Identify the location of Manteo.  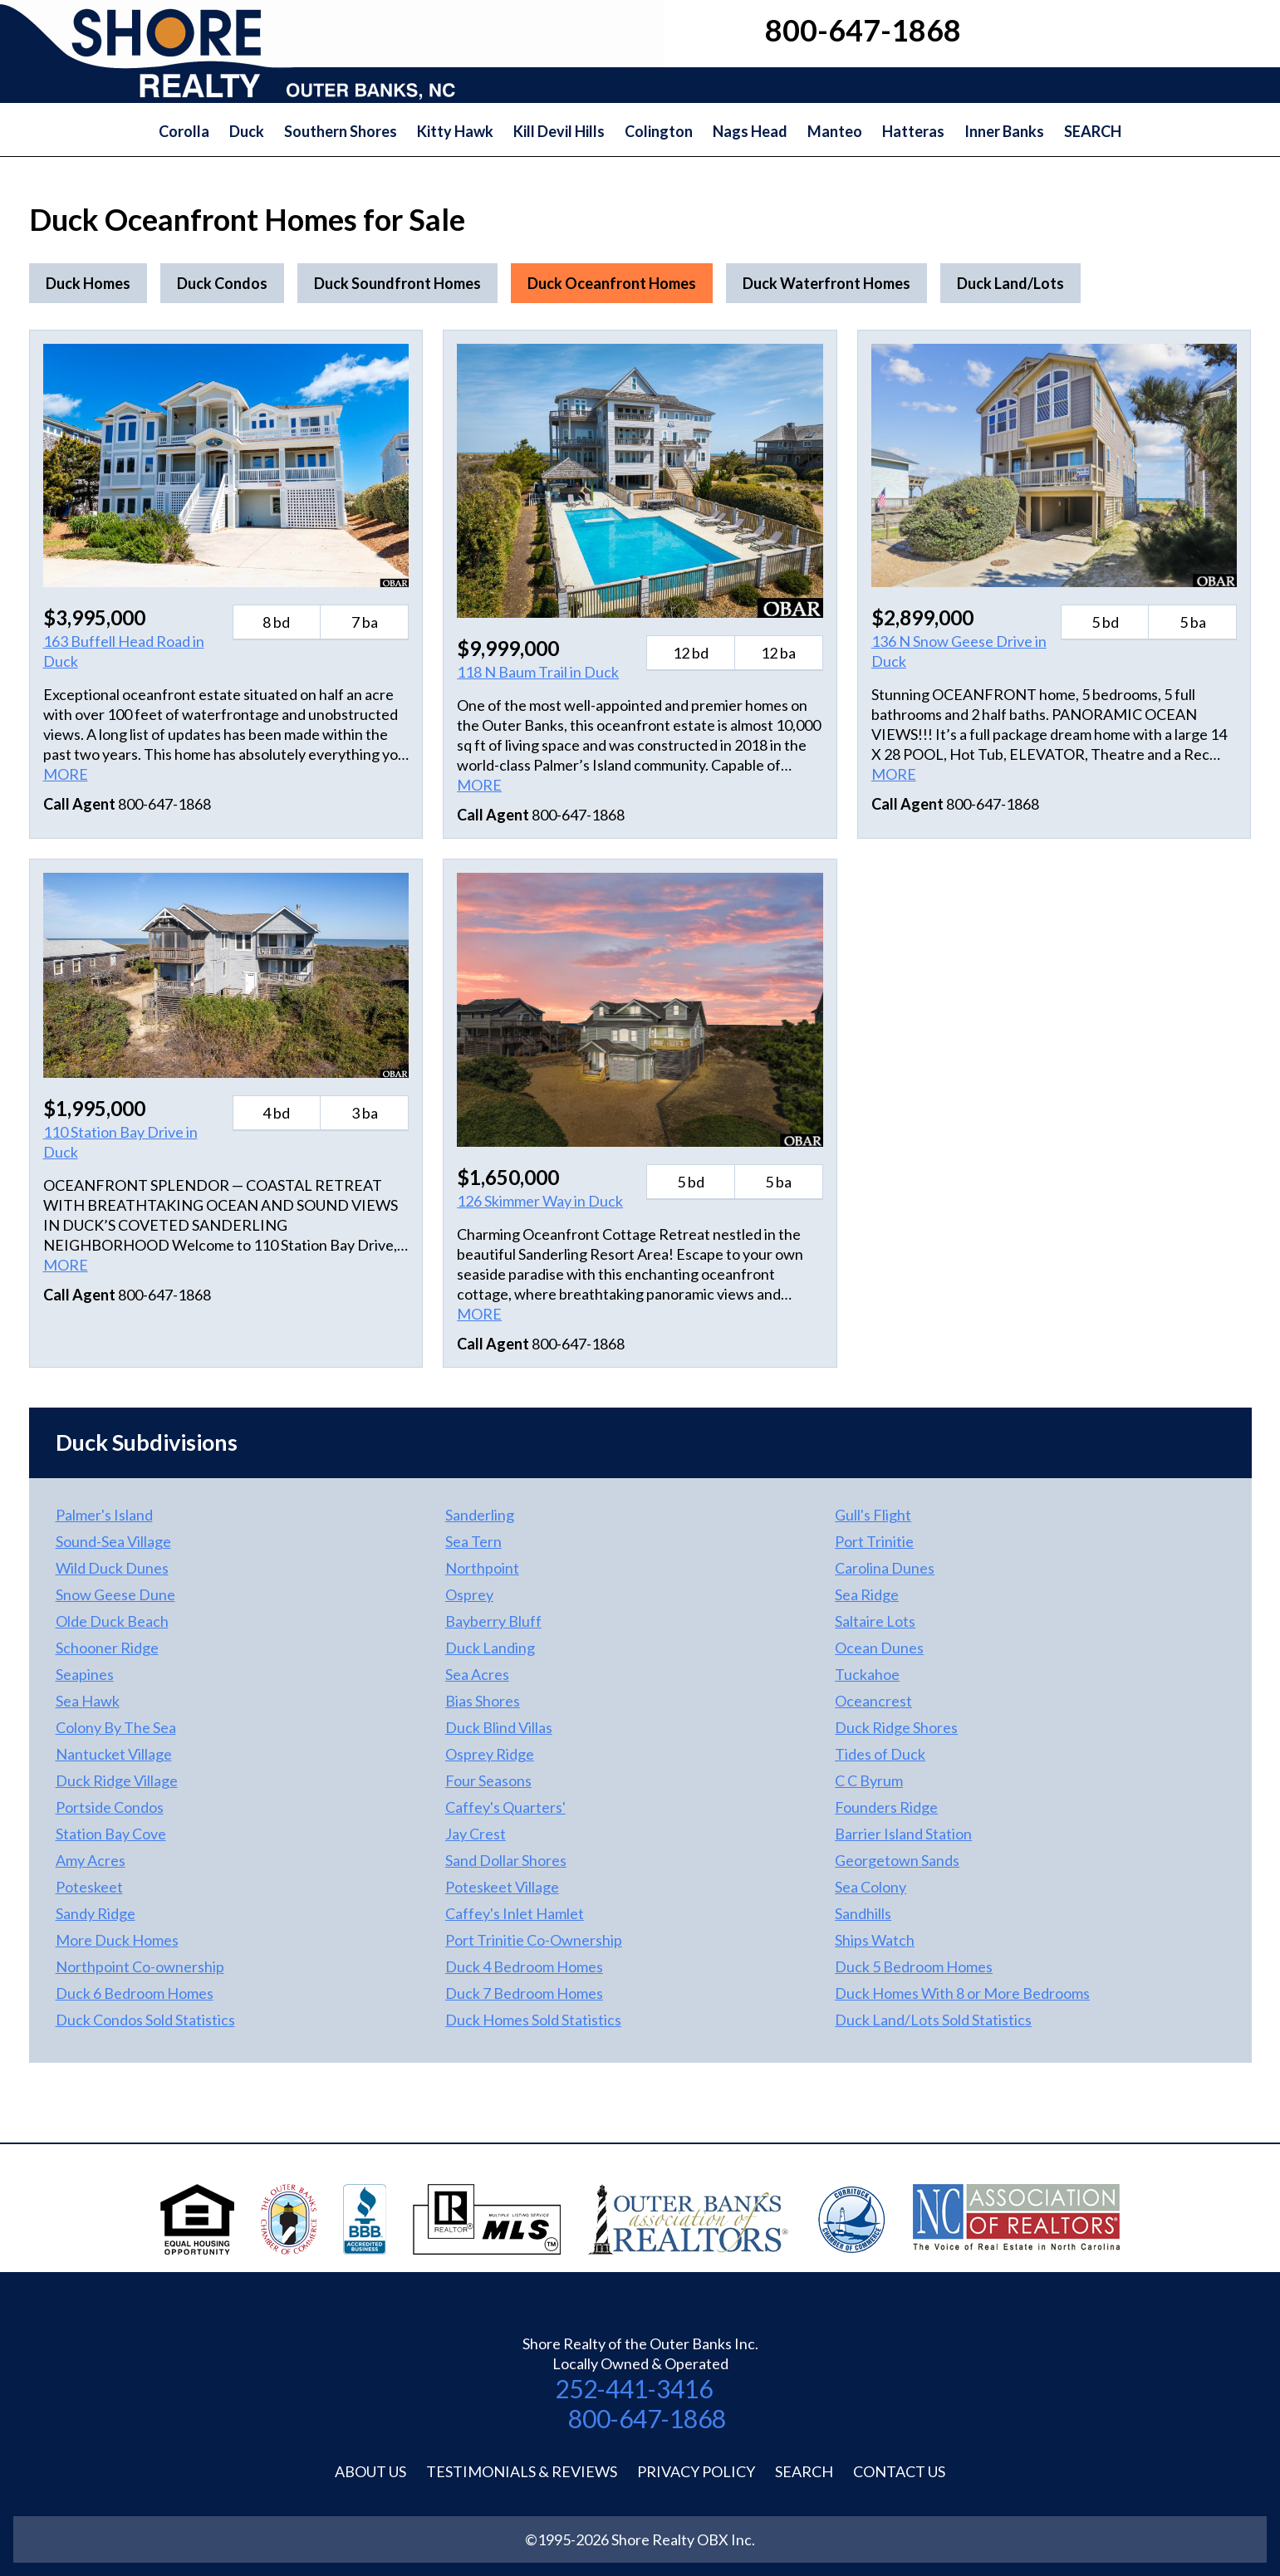
(834, 131).